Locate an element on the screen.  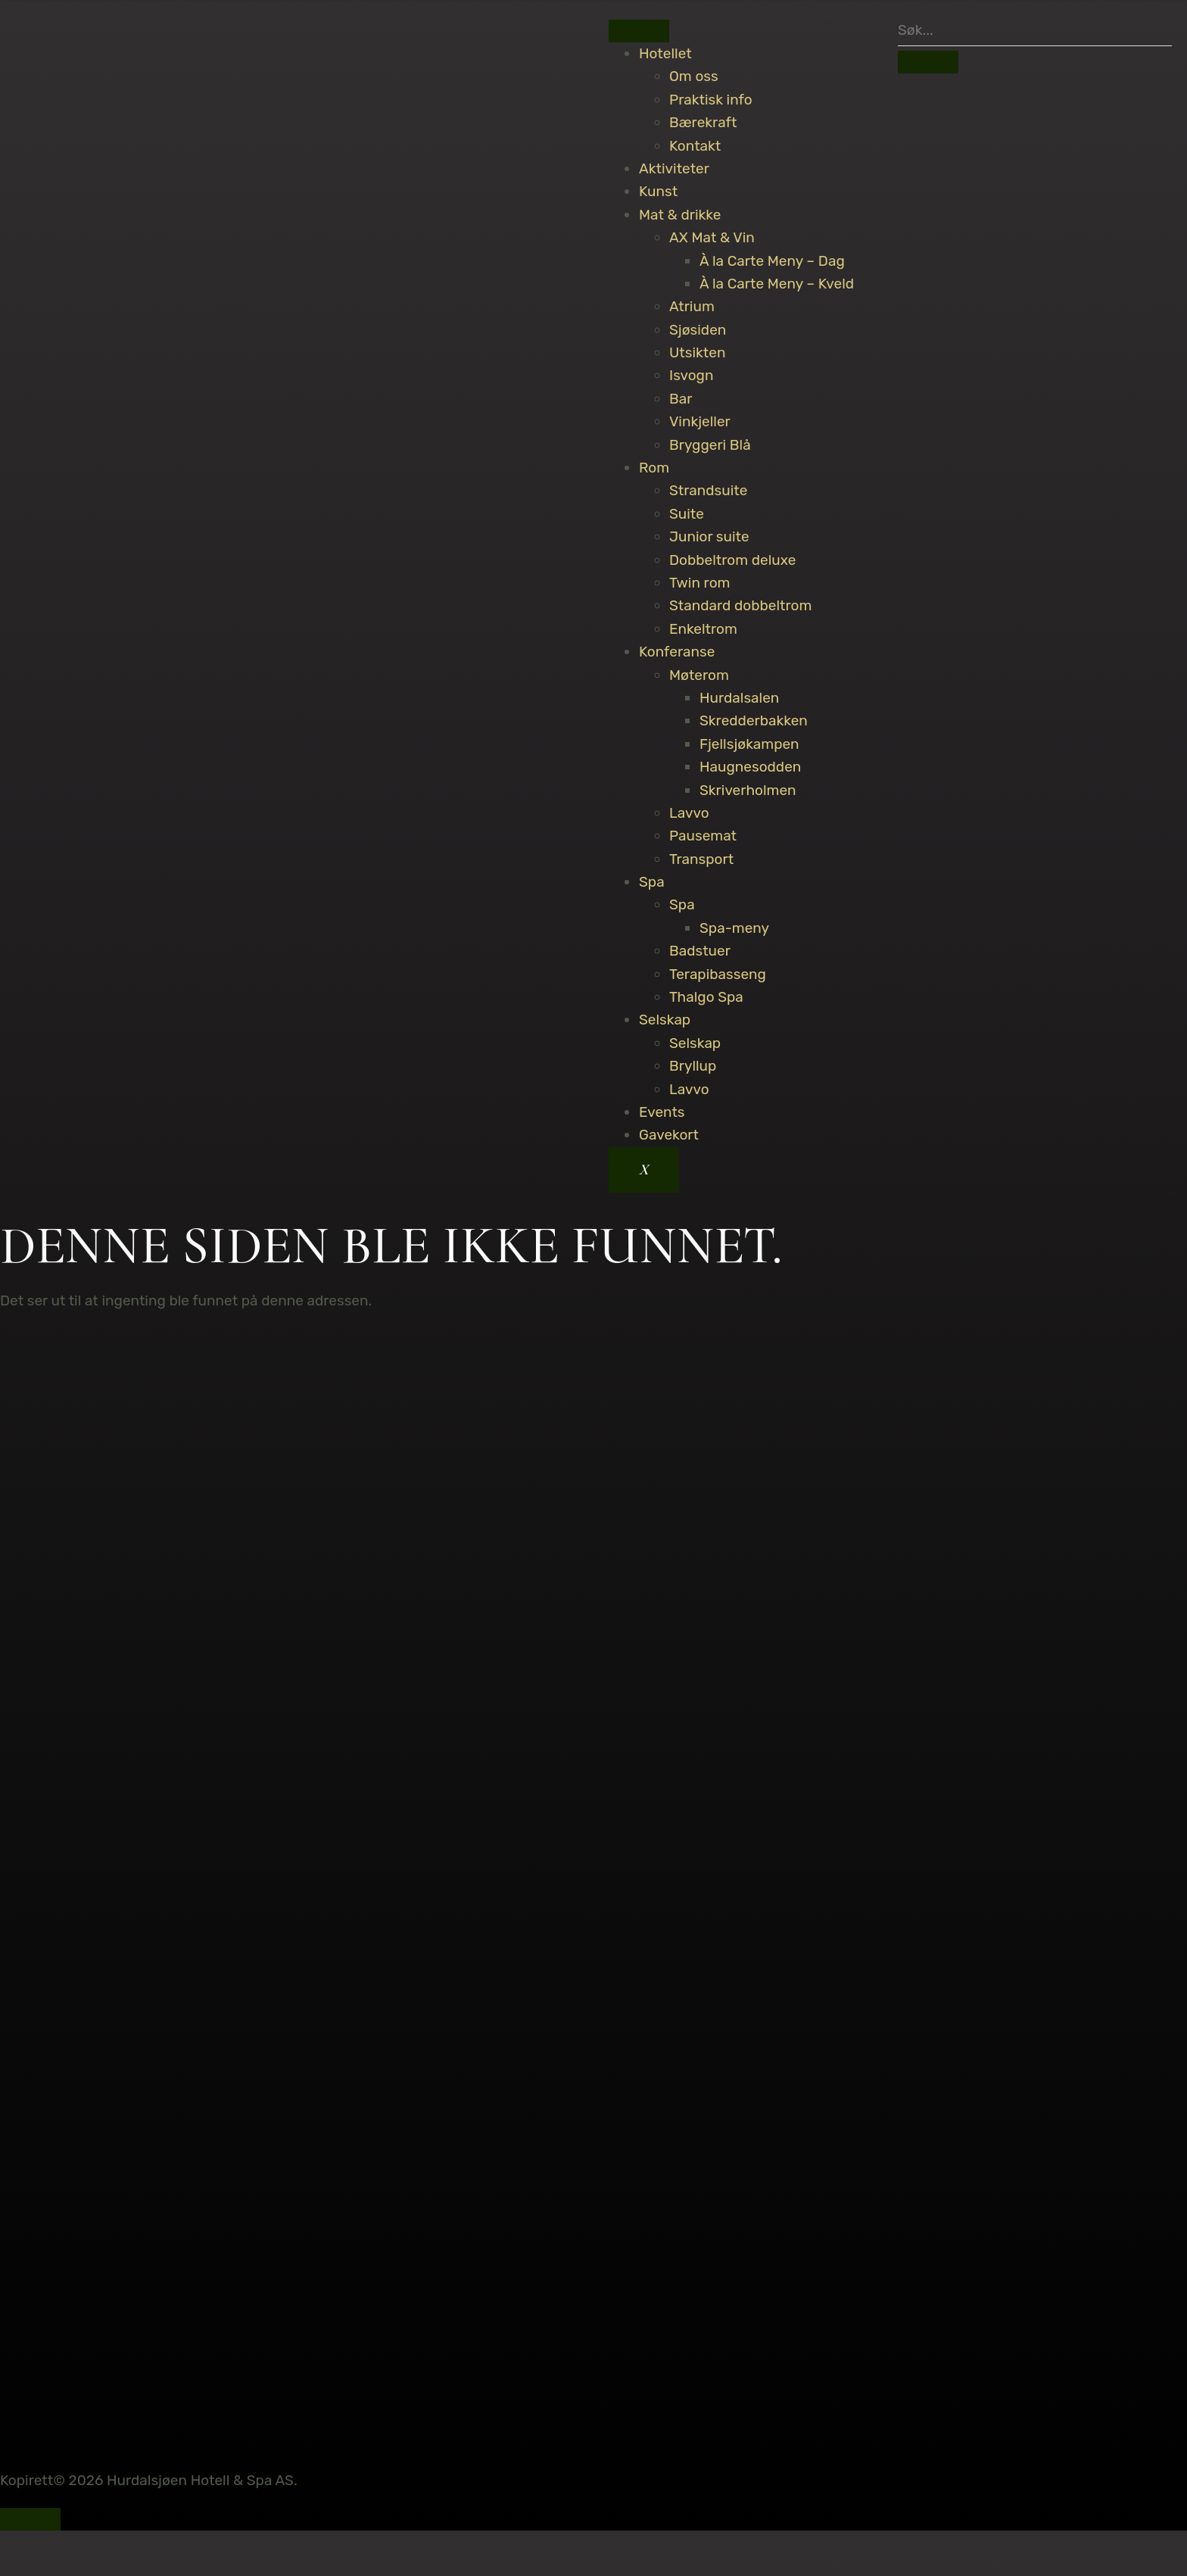
Spa-meny is located at coordinates (734, 928).